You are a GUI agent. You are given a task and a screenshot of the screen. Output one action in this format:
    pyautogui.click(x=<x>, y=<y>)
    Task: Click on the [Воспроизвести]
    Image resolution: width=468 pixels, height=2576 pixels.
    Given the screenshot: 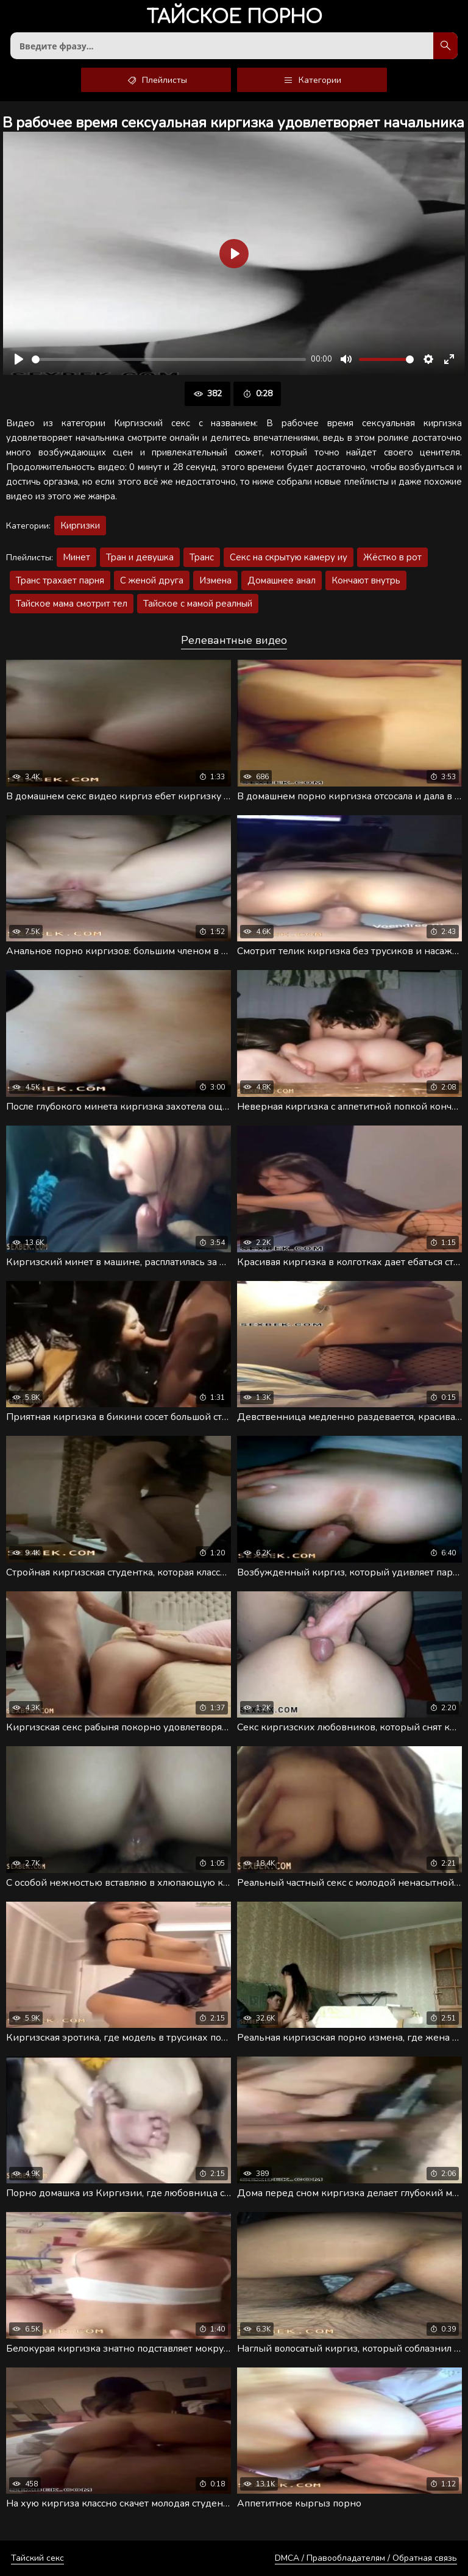 What is the action you would take?
    pyautogui.click(x=19, y=359)
    